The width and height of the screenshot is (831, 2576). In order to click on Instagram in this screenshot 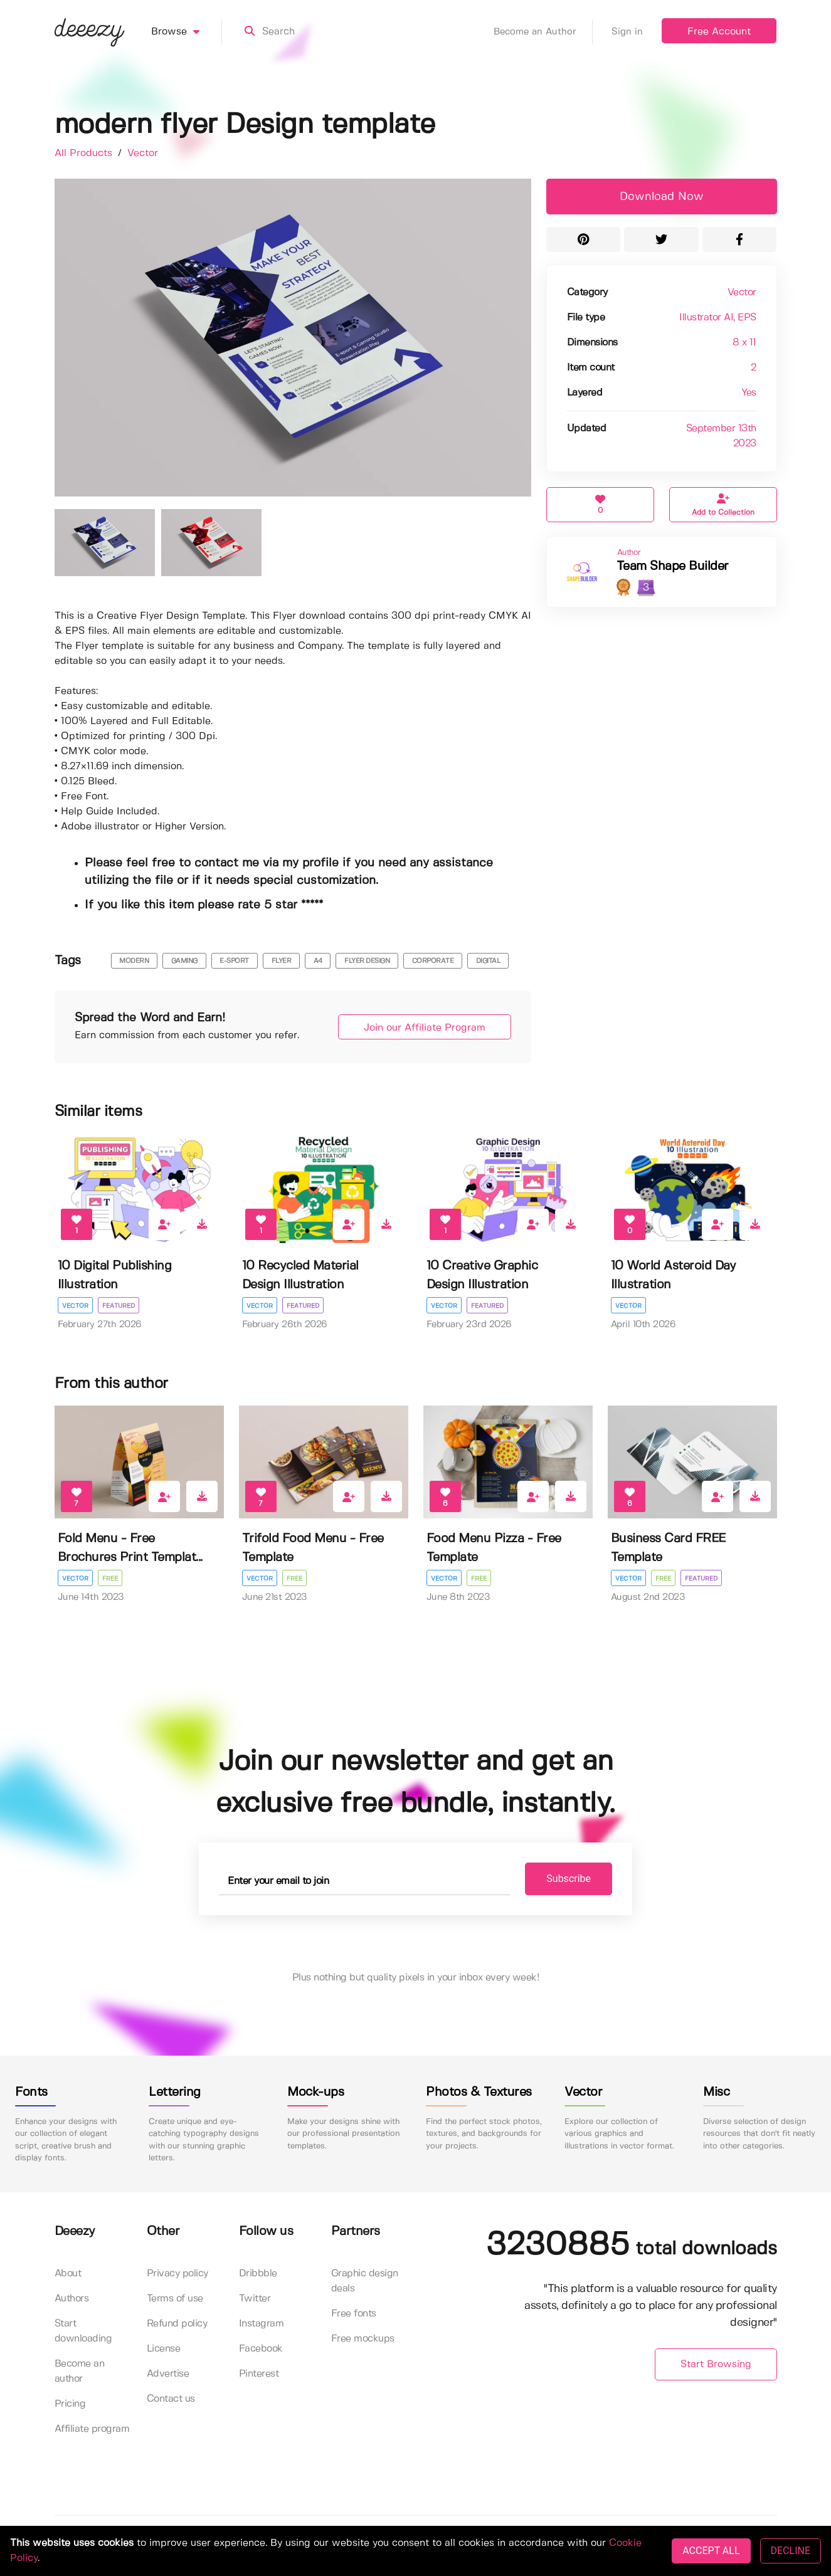, I will do `click(261, 2323)`.